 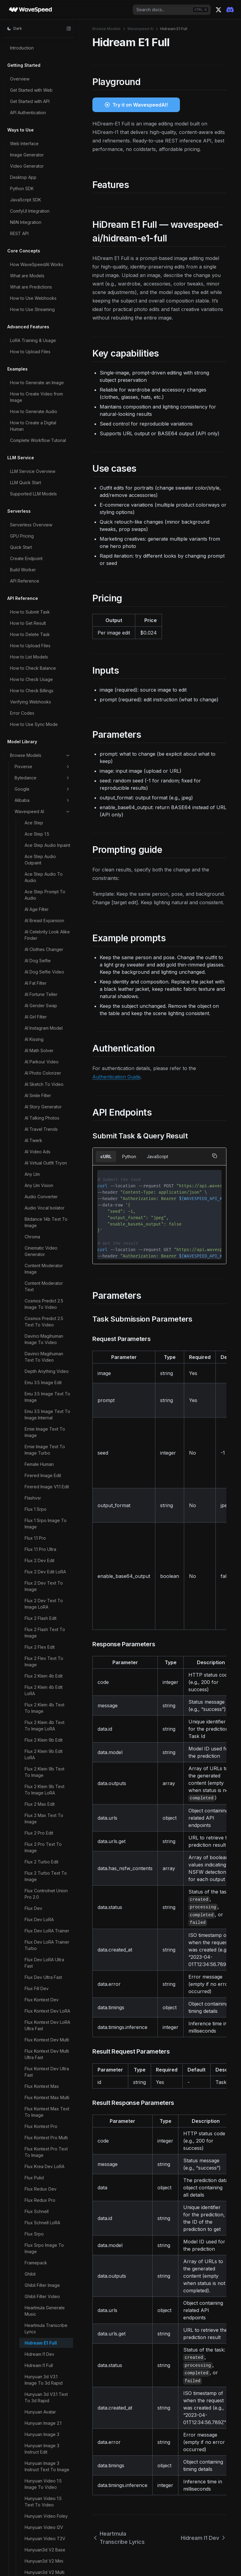 What do you see at coordinates (46, 680) in the screenshot?
I see `Infinitetalk Fast Video To Video` at bounding box center [46, 680].